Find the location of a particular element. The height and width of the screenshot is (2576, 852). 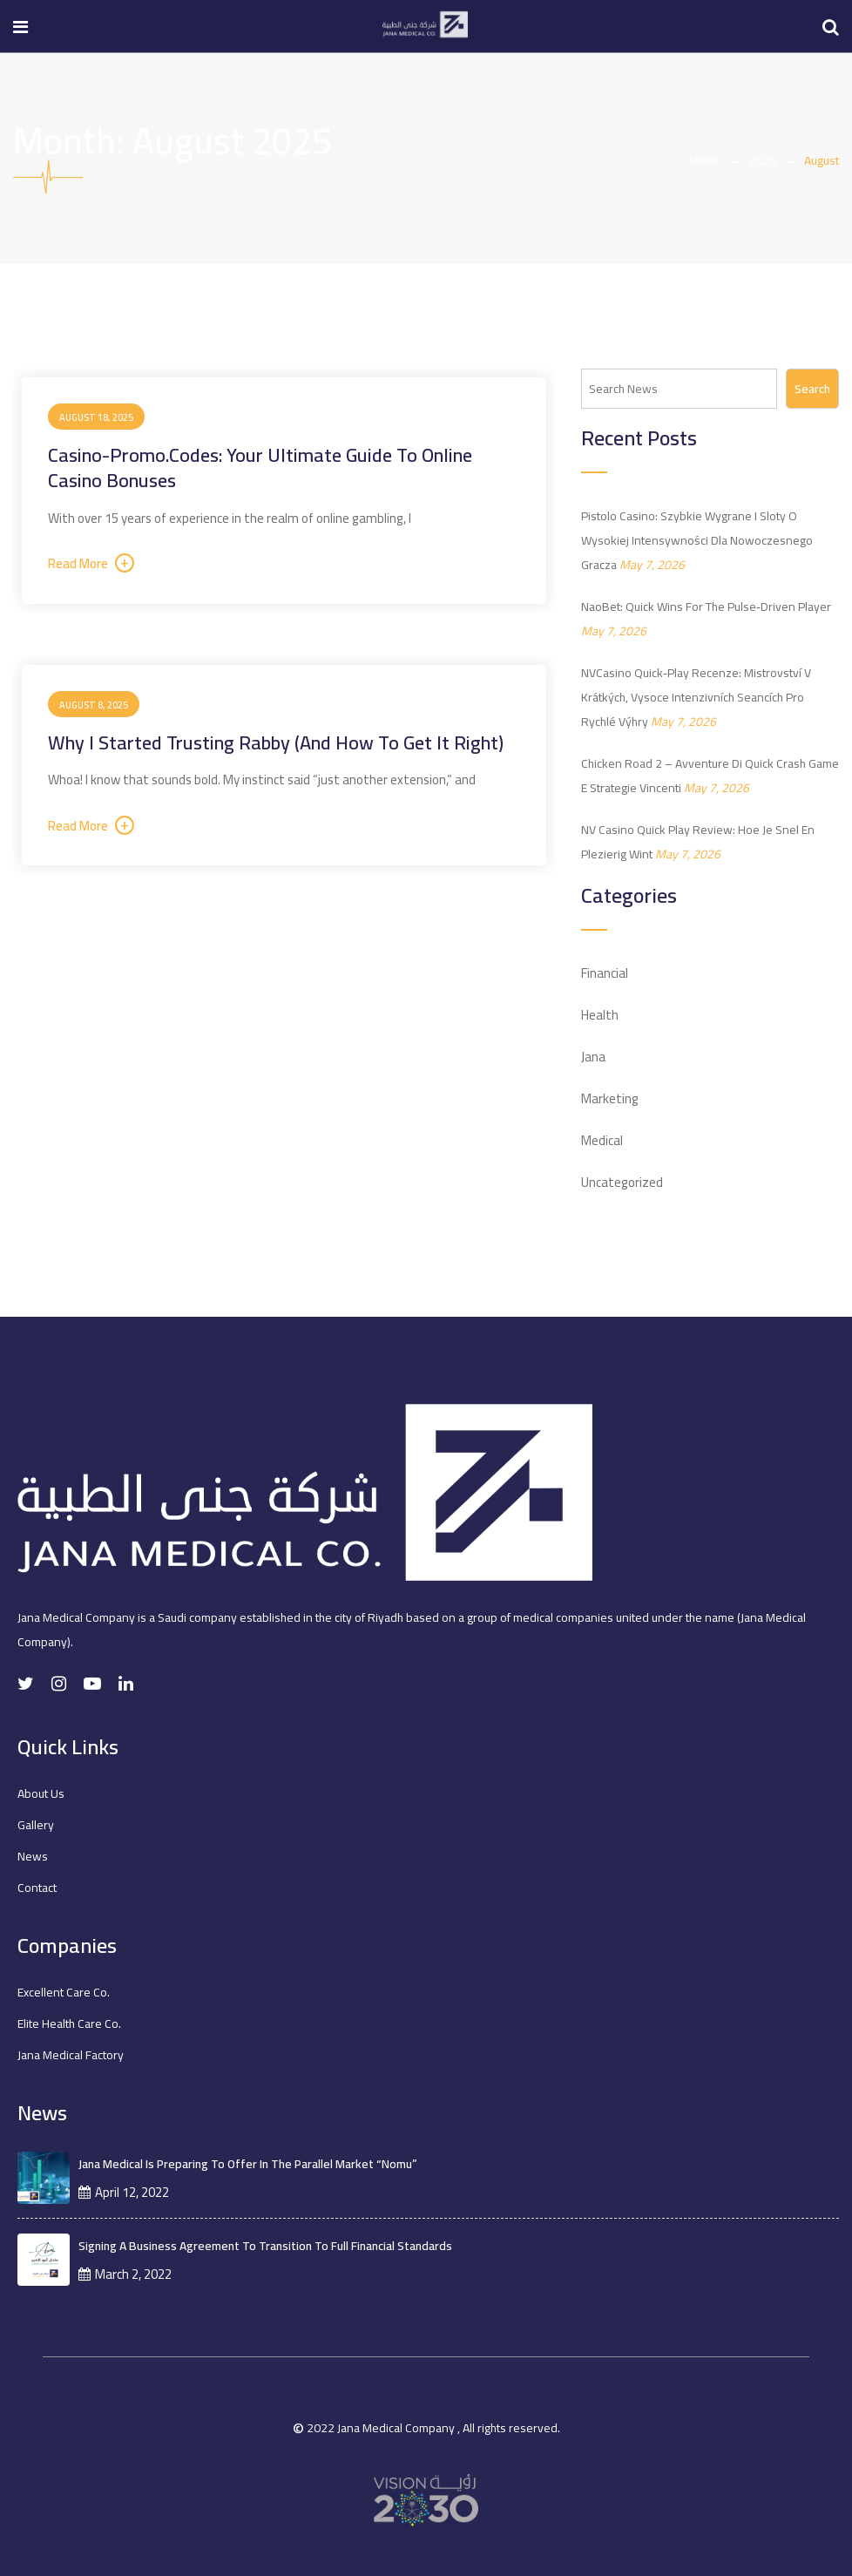

Uncategorized is located at coordinates (622, 1182).